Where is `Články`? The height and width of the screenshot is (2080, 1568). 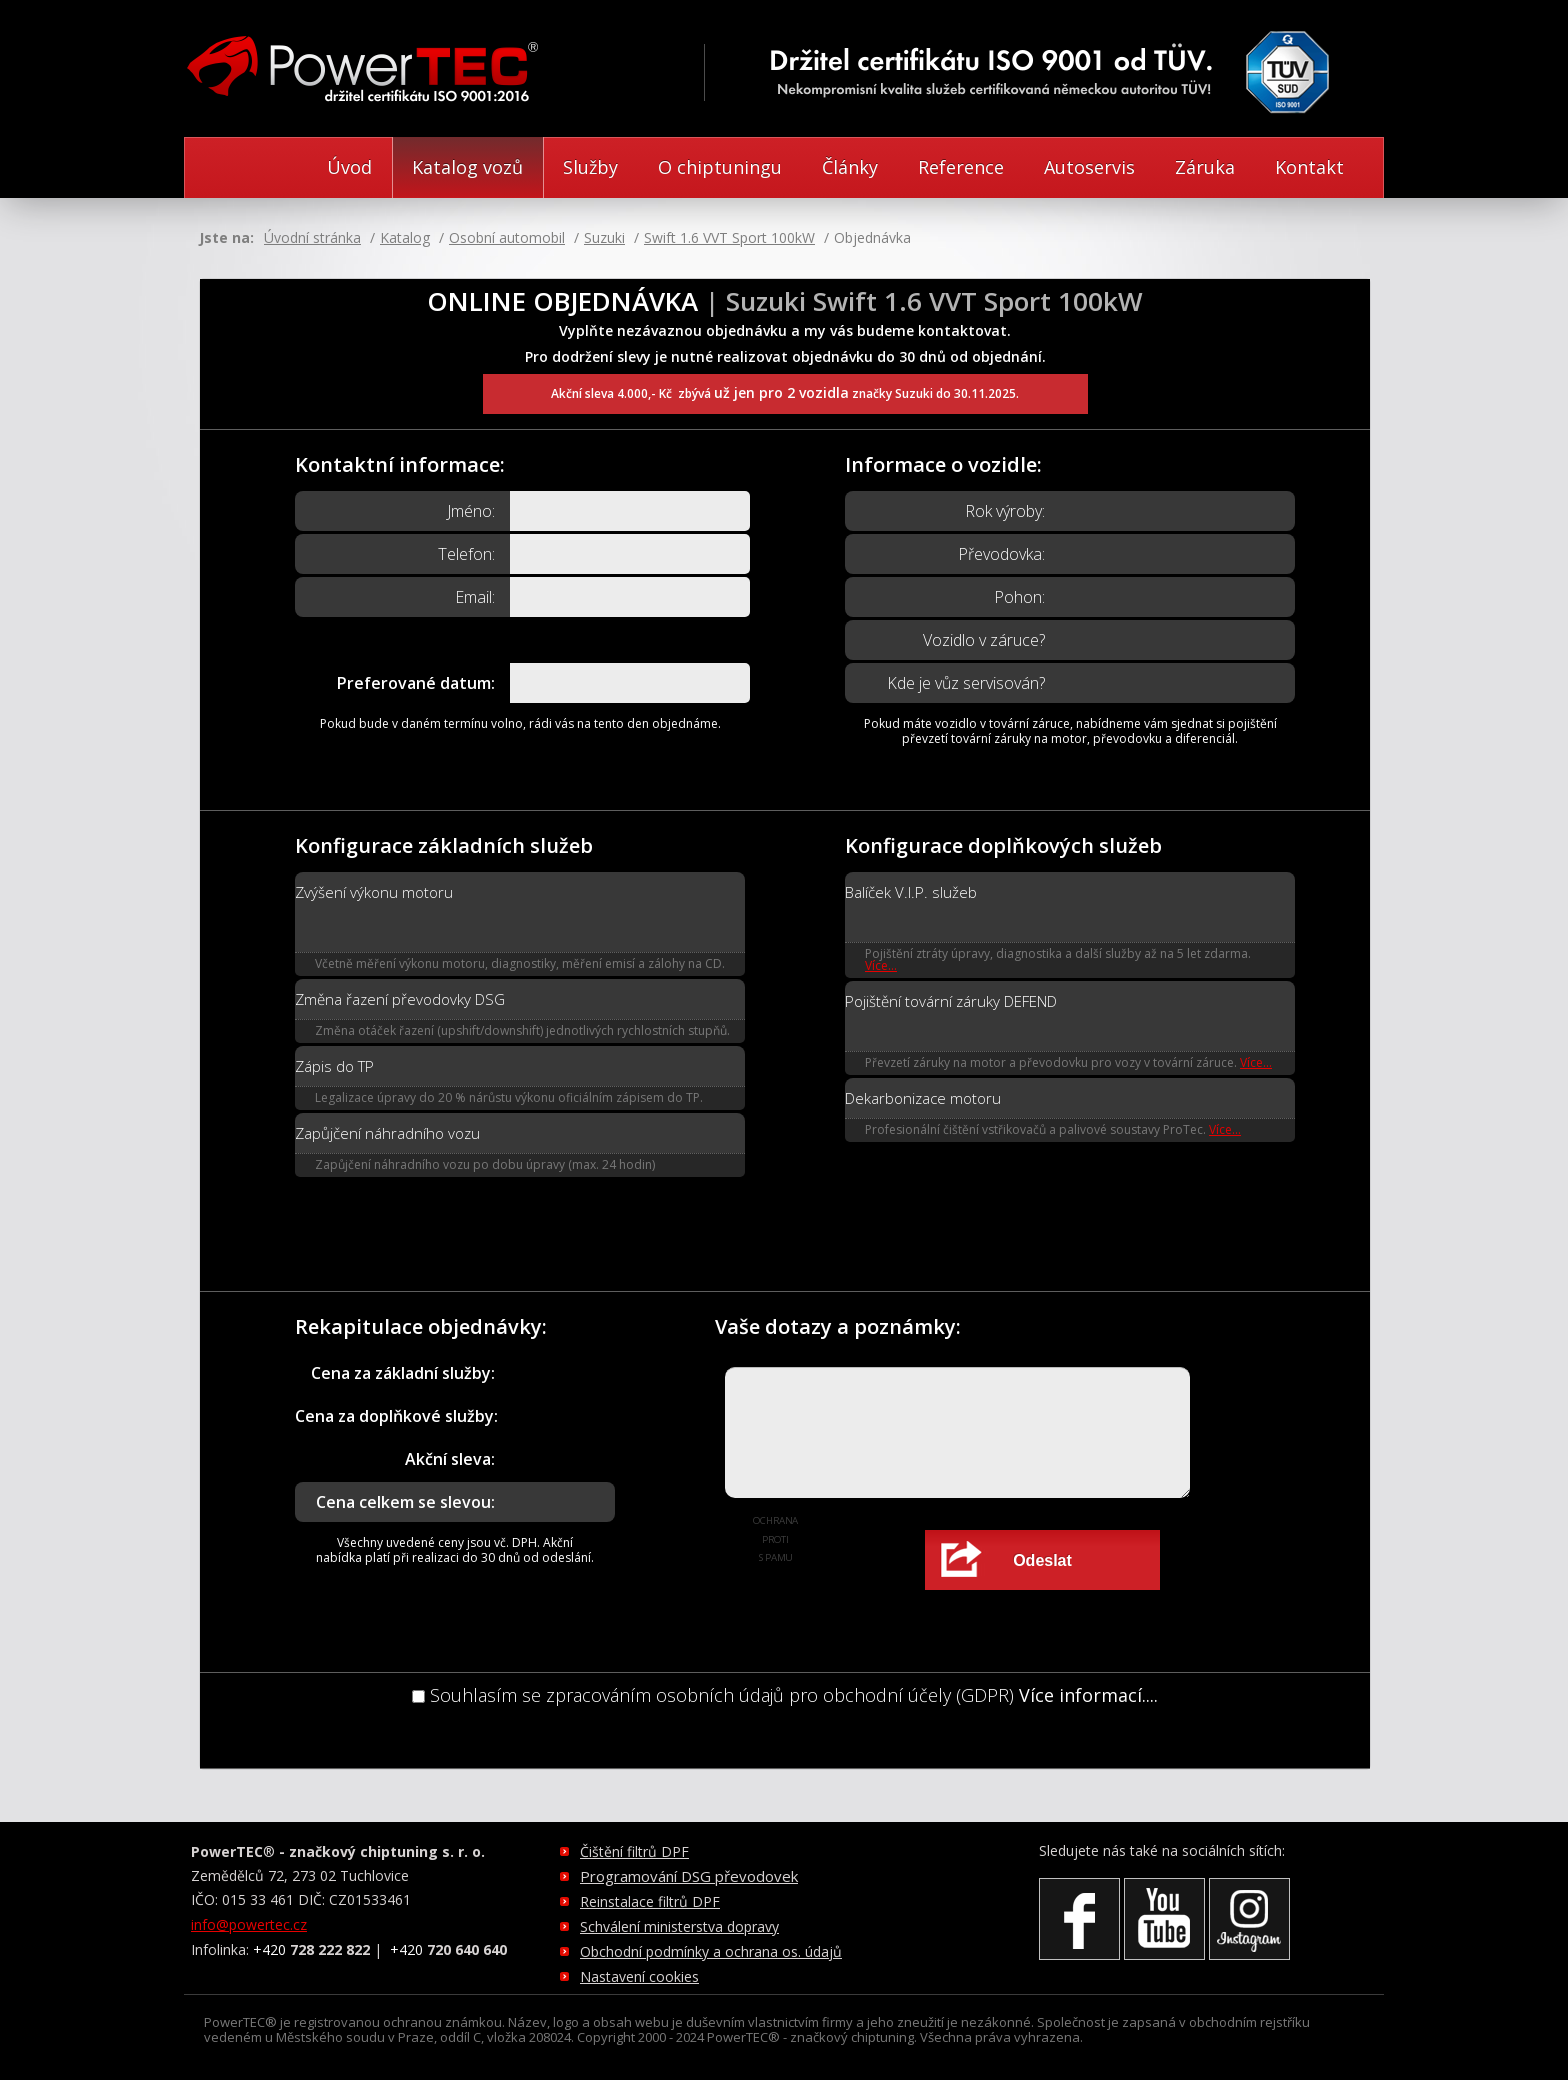 Články is located at coordinates (850, 167).